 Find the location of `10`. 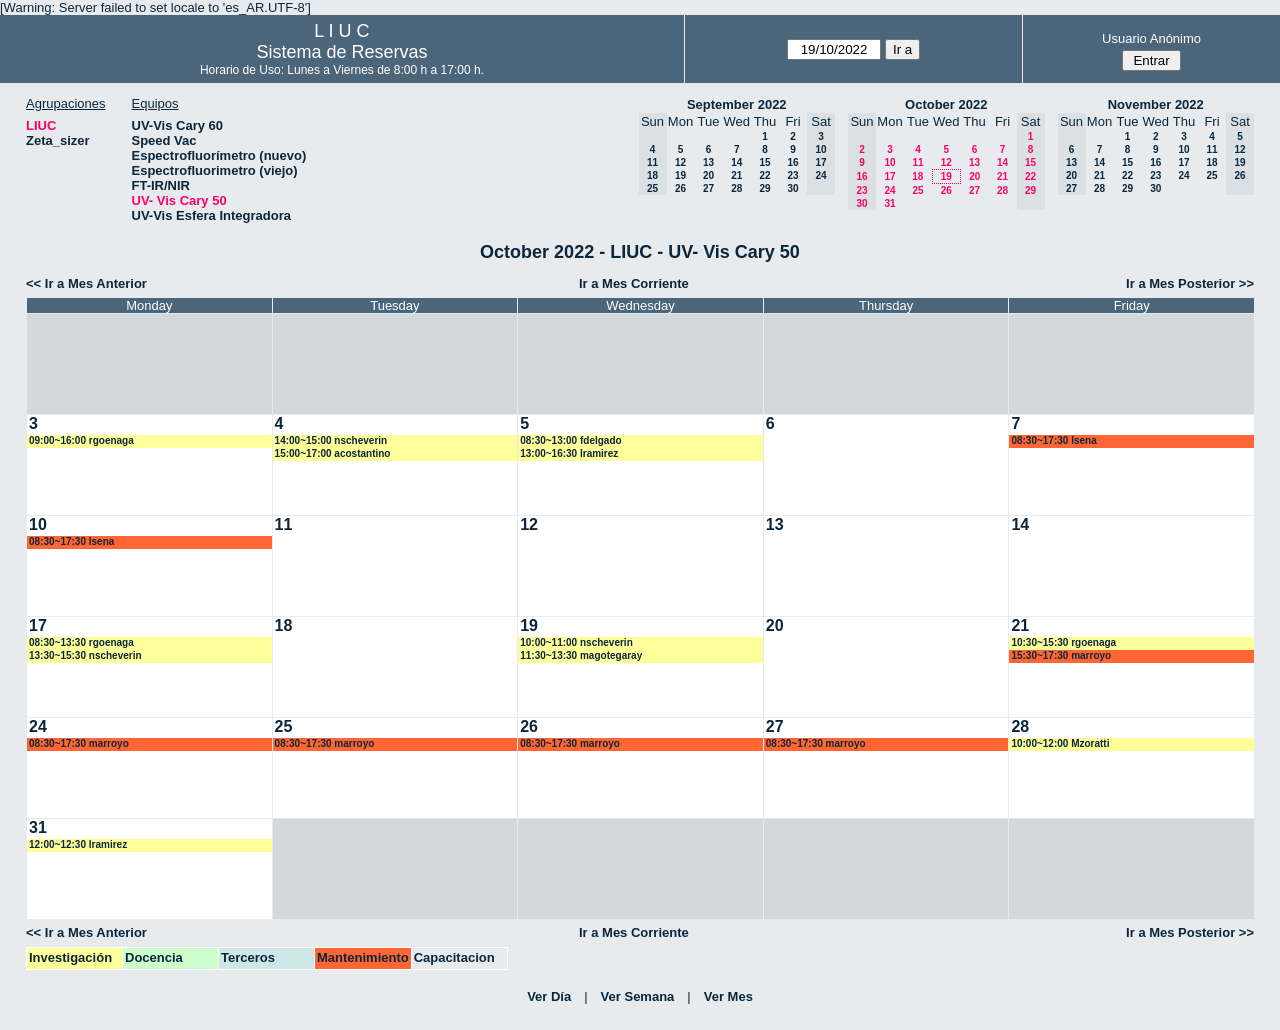

10 is located at coordinates (889, 162).